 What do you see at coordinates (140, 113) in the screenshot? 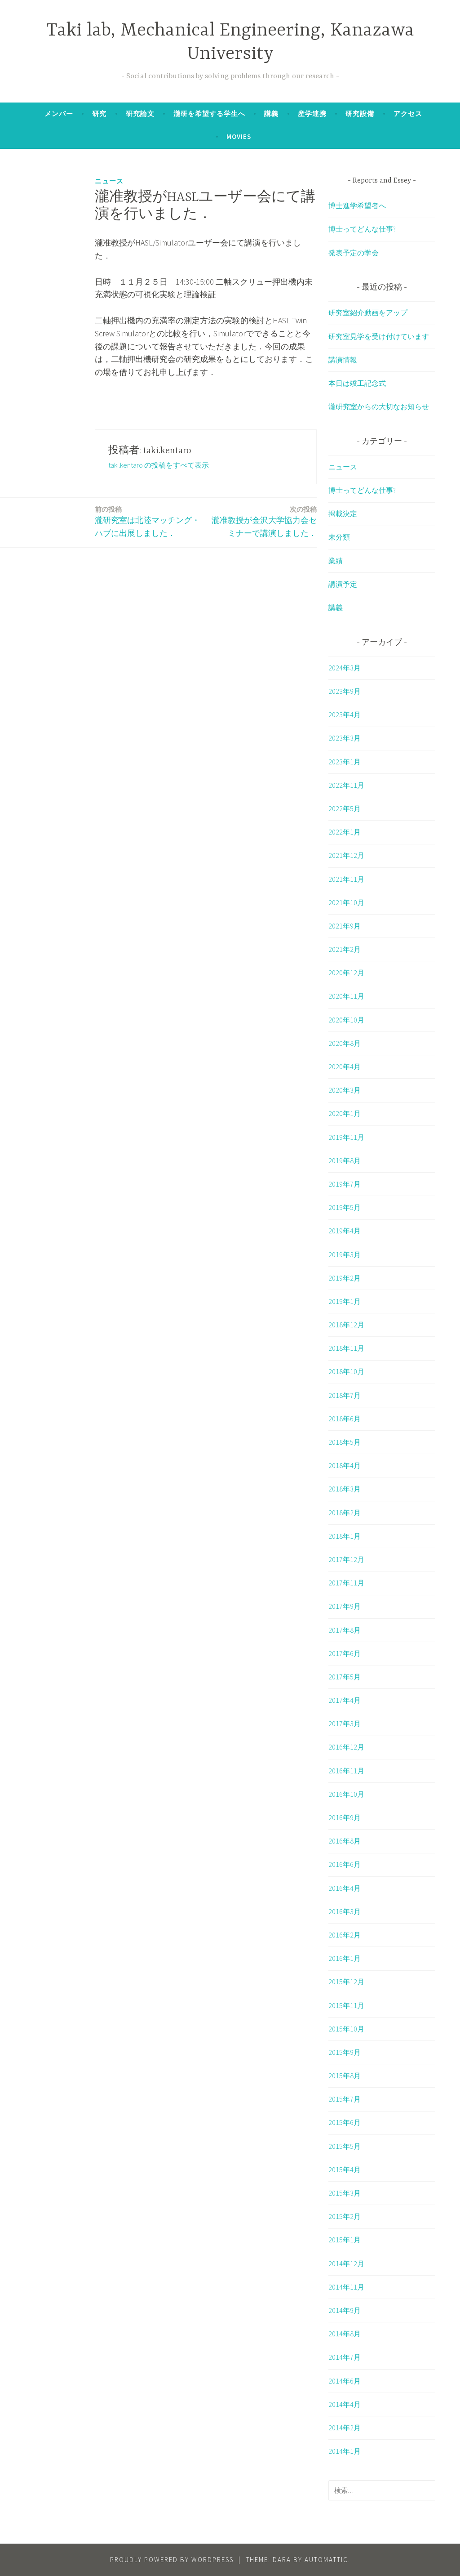
I see `研究論文` at bounding box center [140, 113].